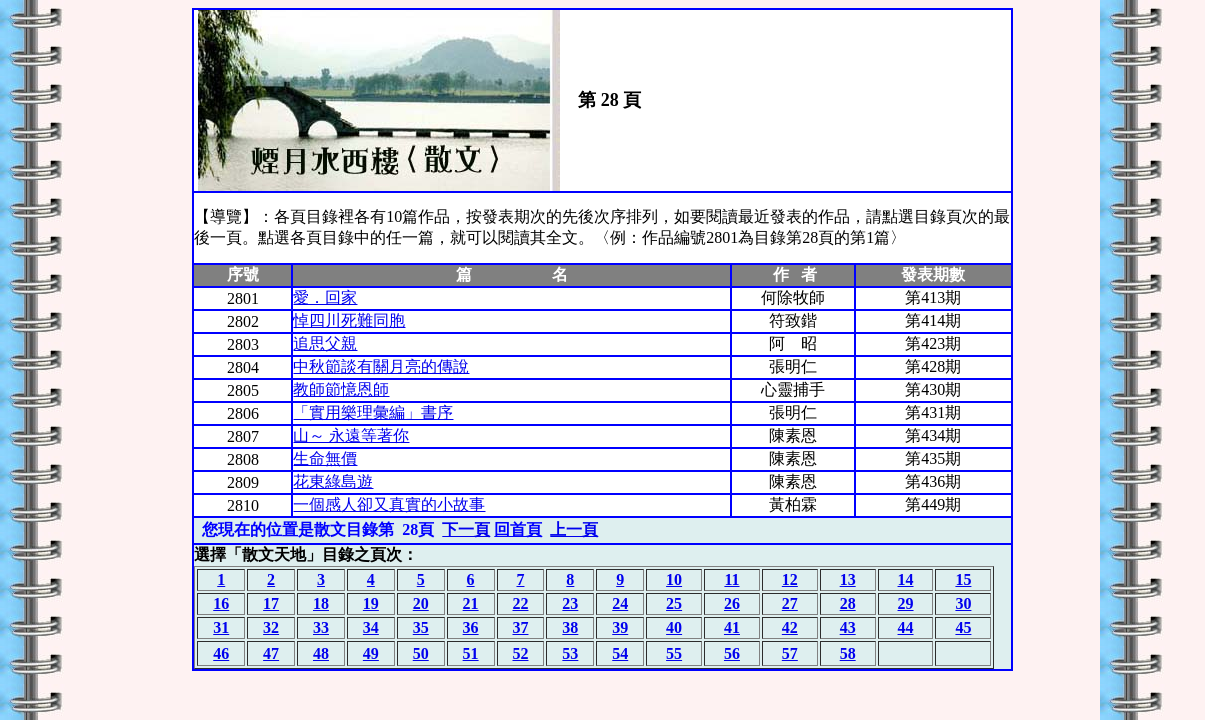  I want to click on 回首頁, so click(518, 529).